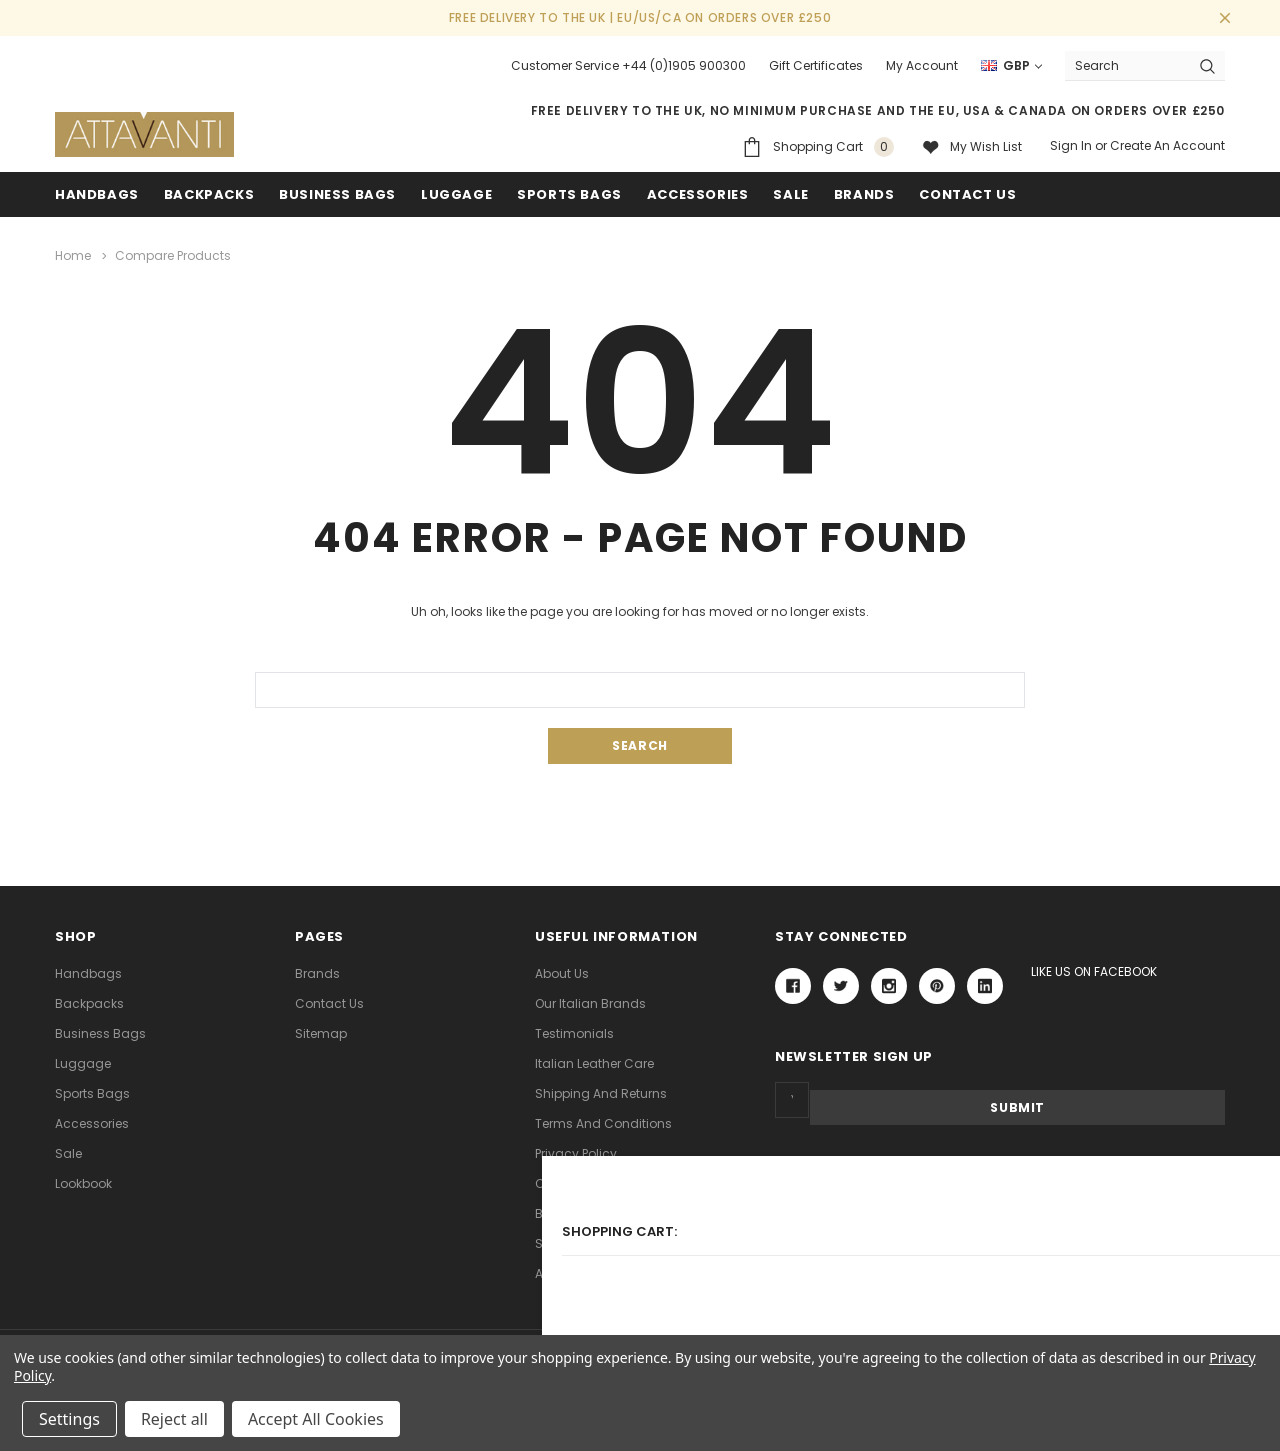  What do you see at coordinates (698, 194) in the screenshot?
I see `Accessories` at bounding box center [698, 194].